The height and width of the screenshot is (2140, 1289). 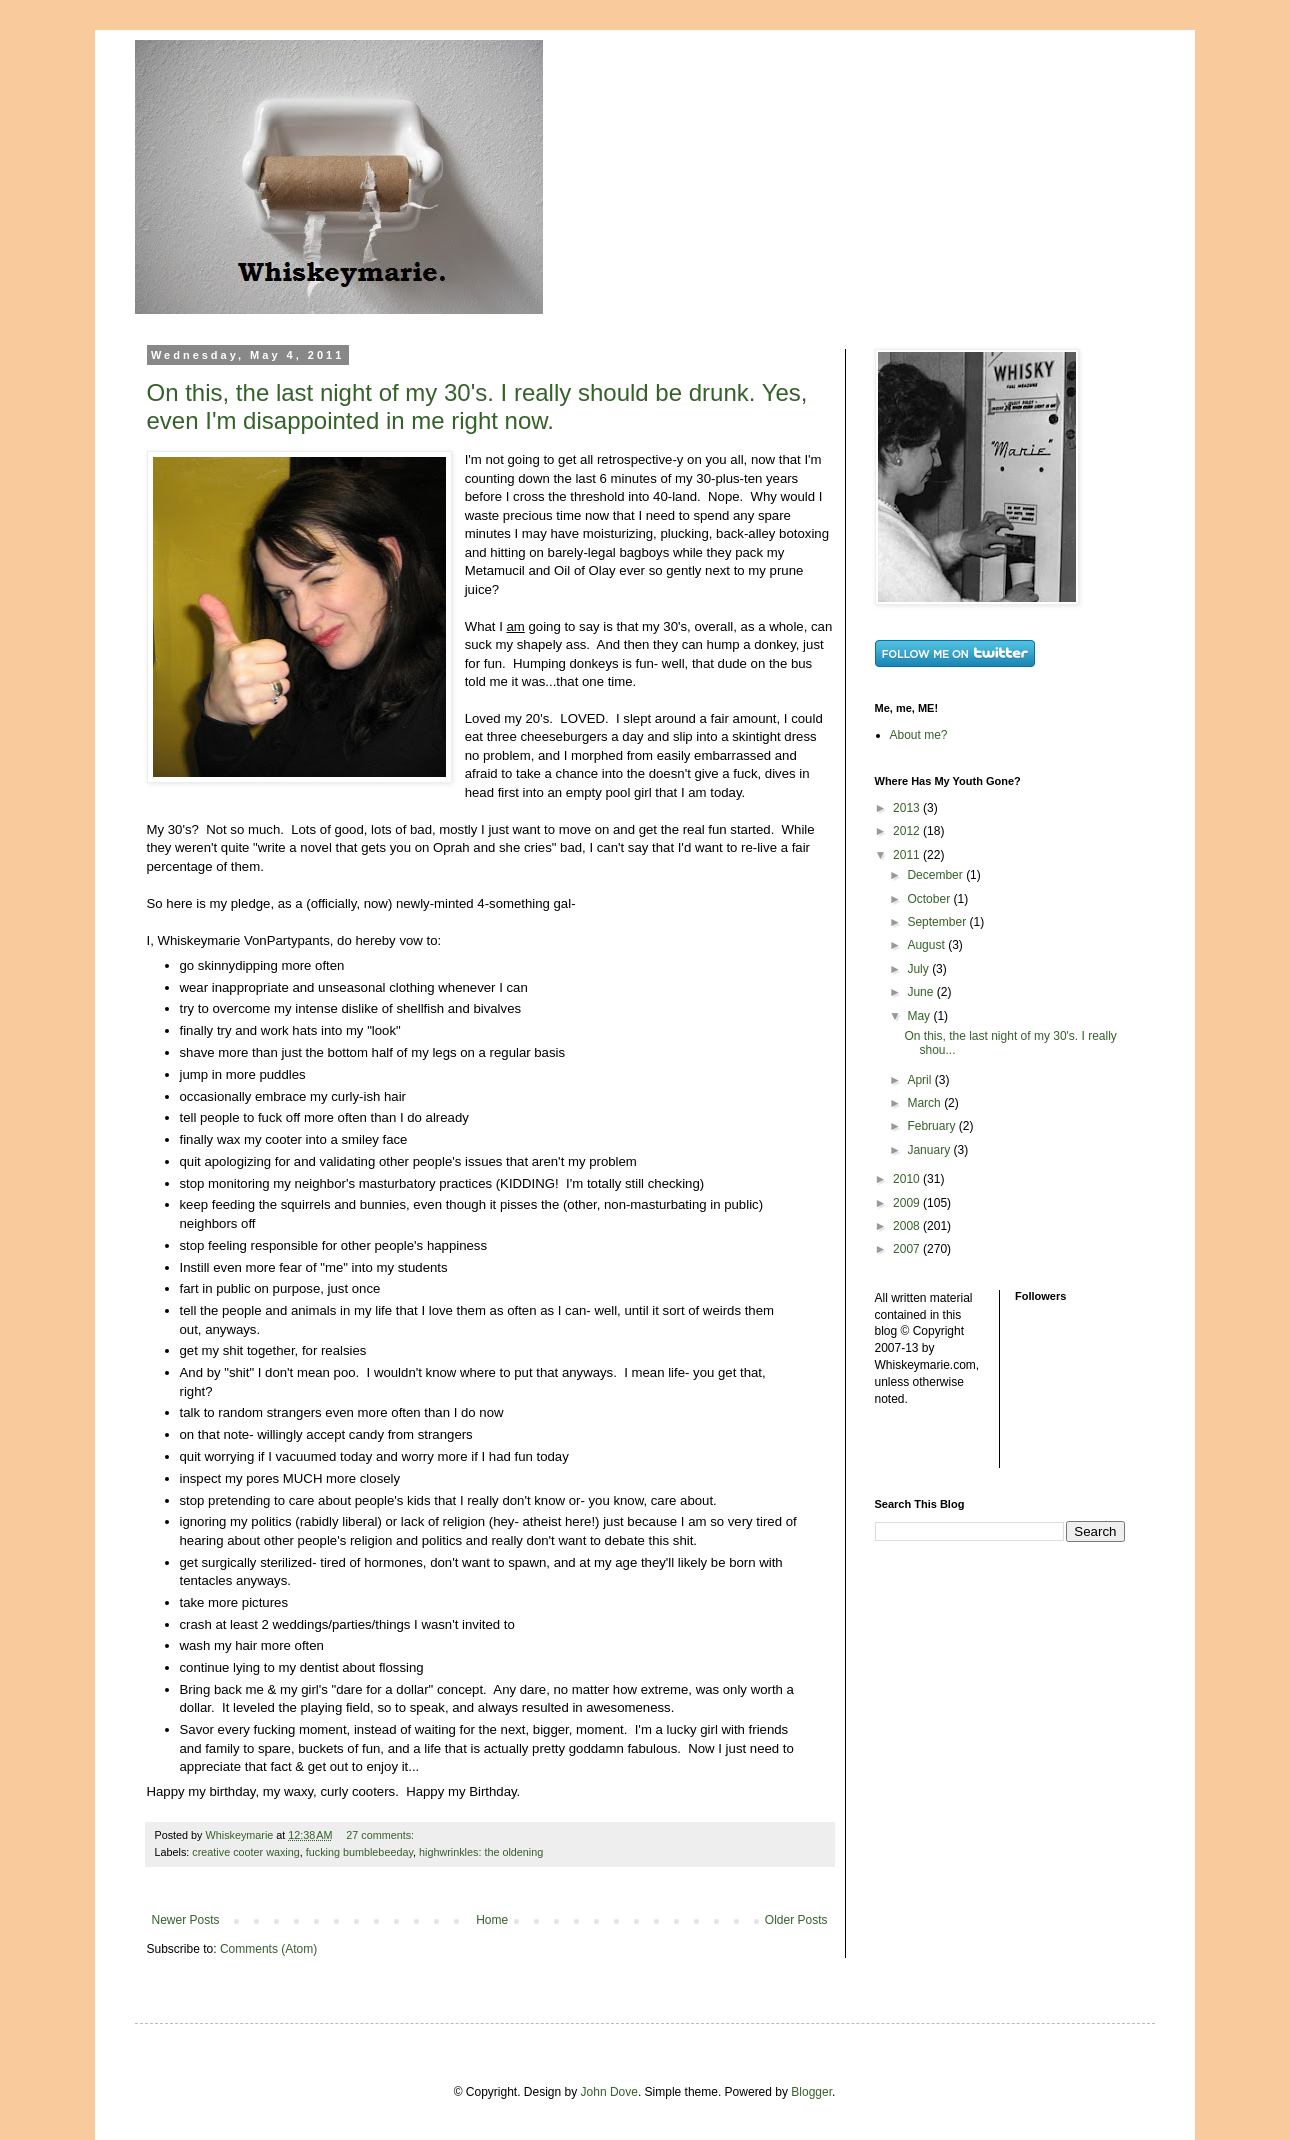 What do you see at coordinates (477, 406) in the screenshot?
I see `On this, the last night of my 30's. I really should be drunk. Yes, even I'm disappointed in me right now.` at bounding box center [477, 406].